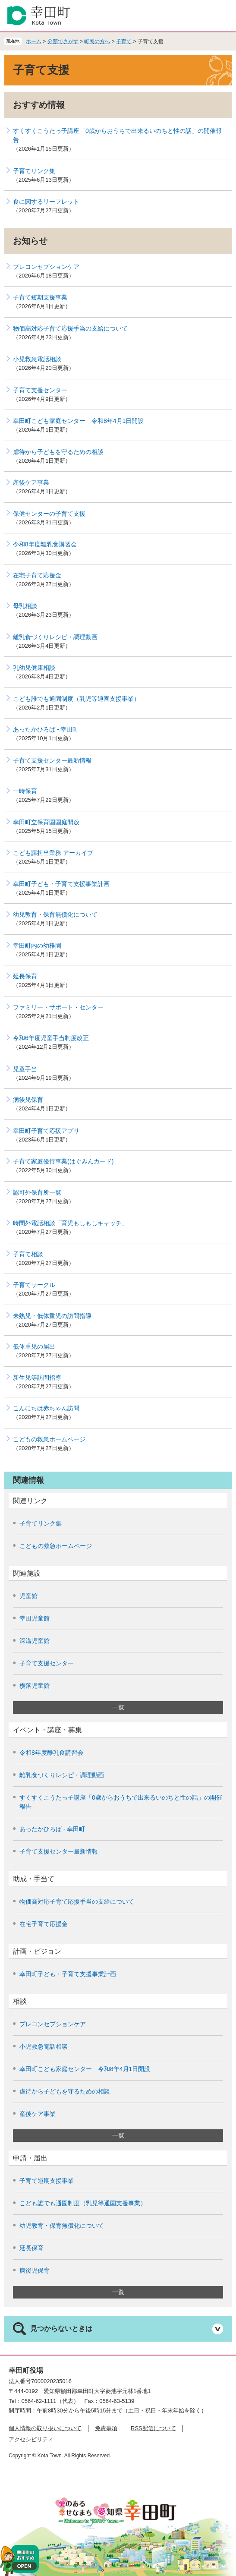 The image size is (236, 2576). I want to click on こども課担当業務 アーカイブ, so click(53, 852).